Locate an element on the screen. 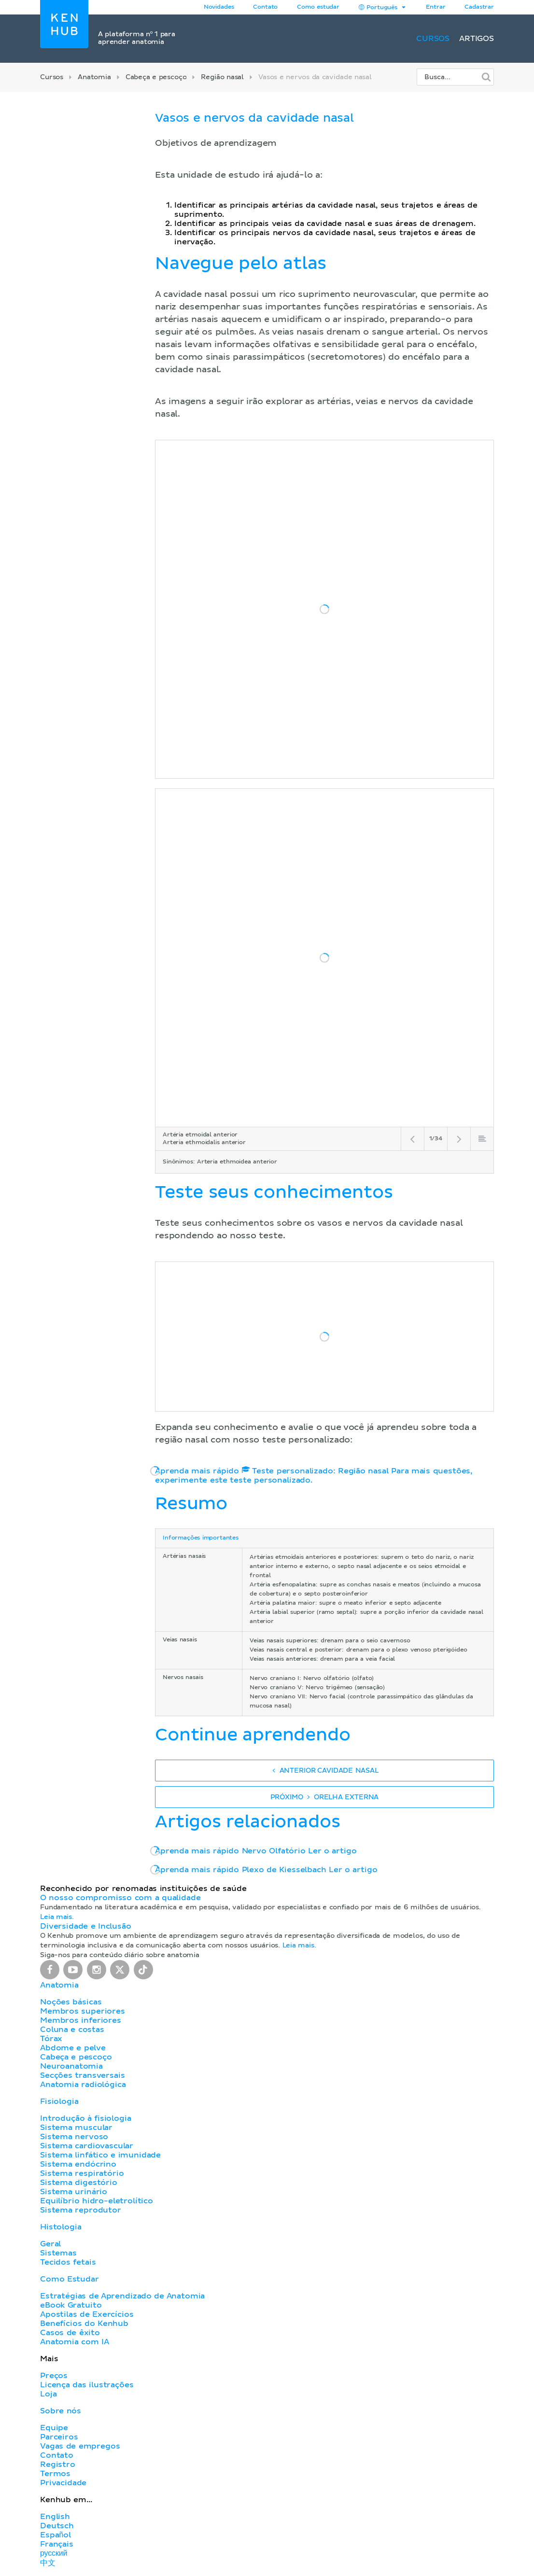  Apostilas de Exercícios is located at coordinates (87, 2314).